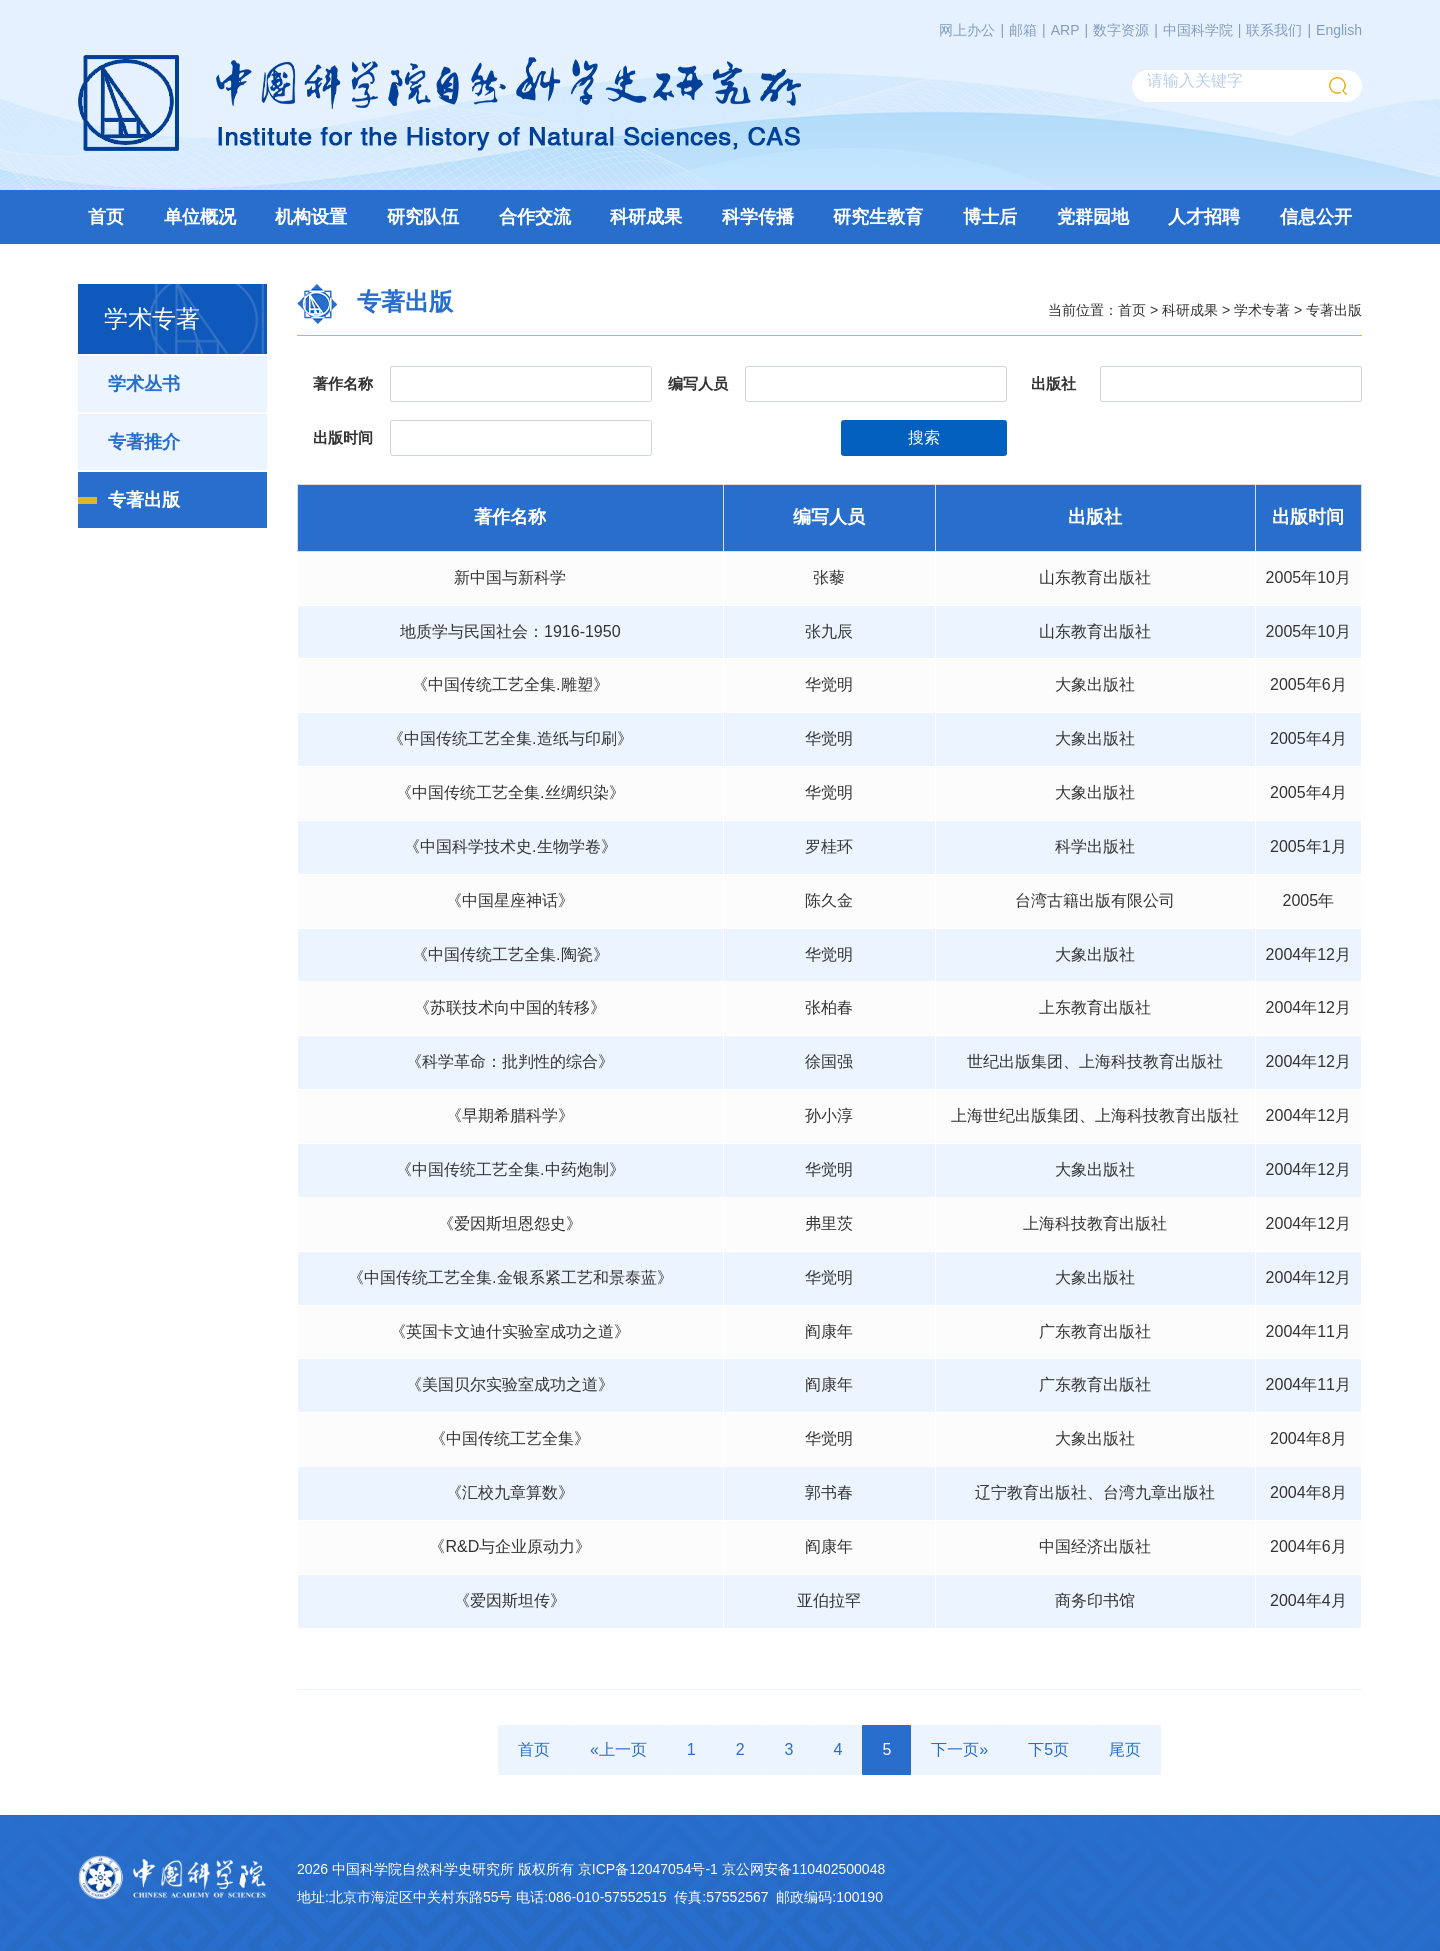  Describe the element at coordinates (1125, 1749) in the screenshot. I see `尾页` at that location.